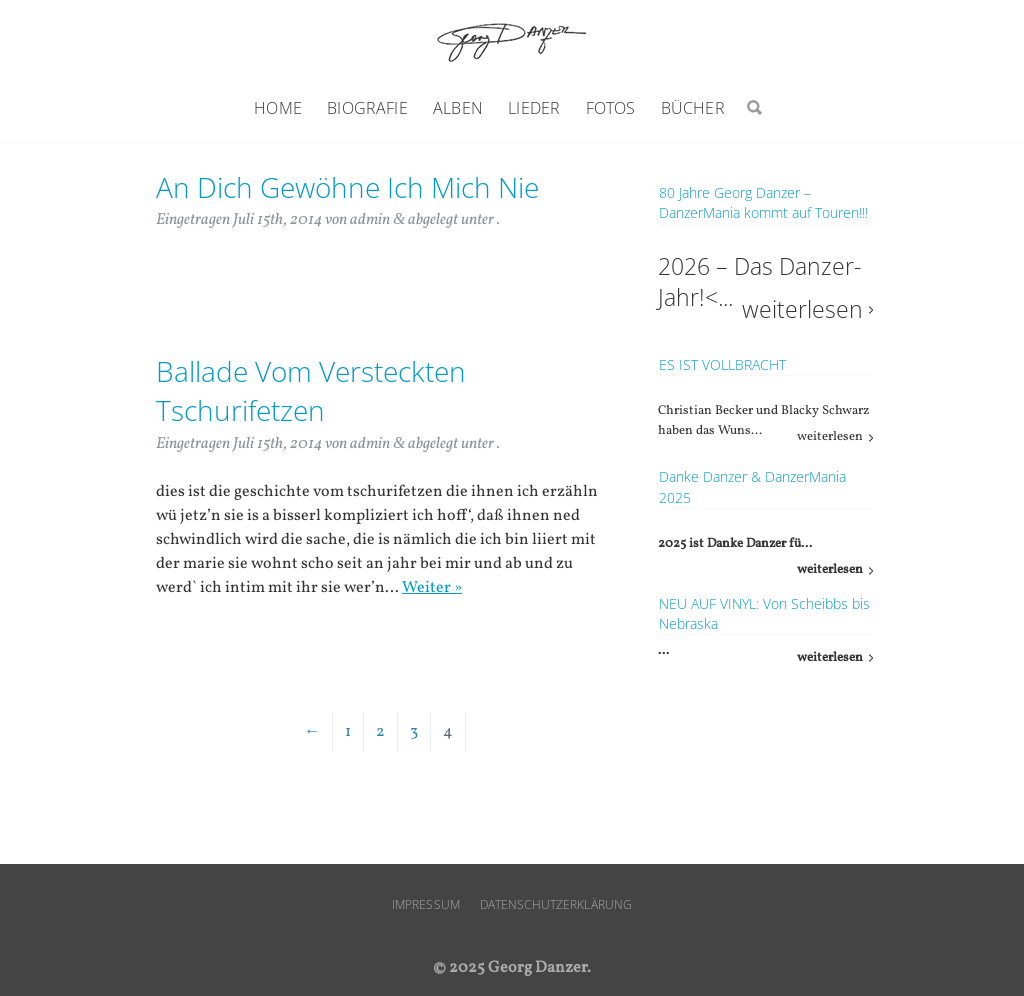  I want to click on Alben, so click(458, 108).